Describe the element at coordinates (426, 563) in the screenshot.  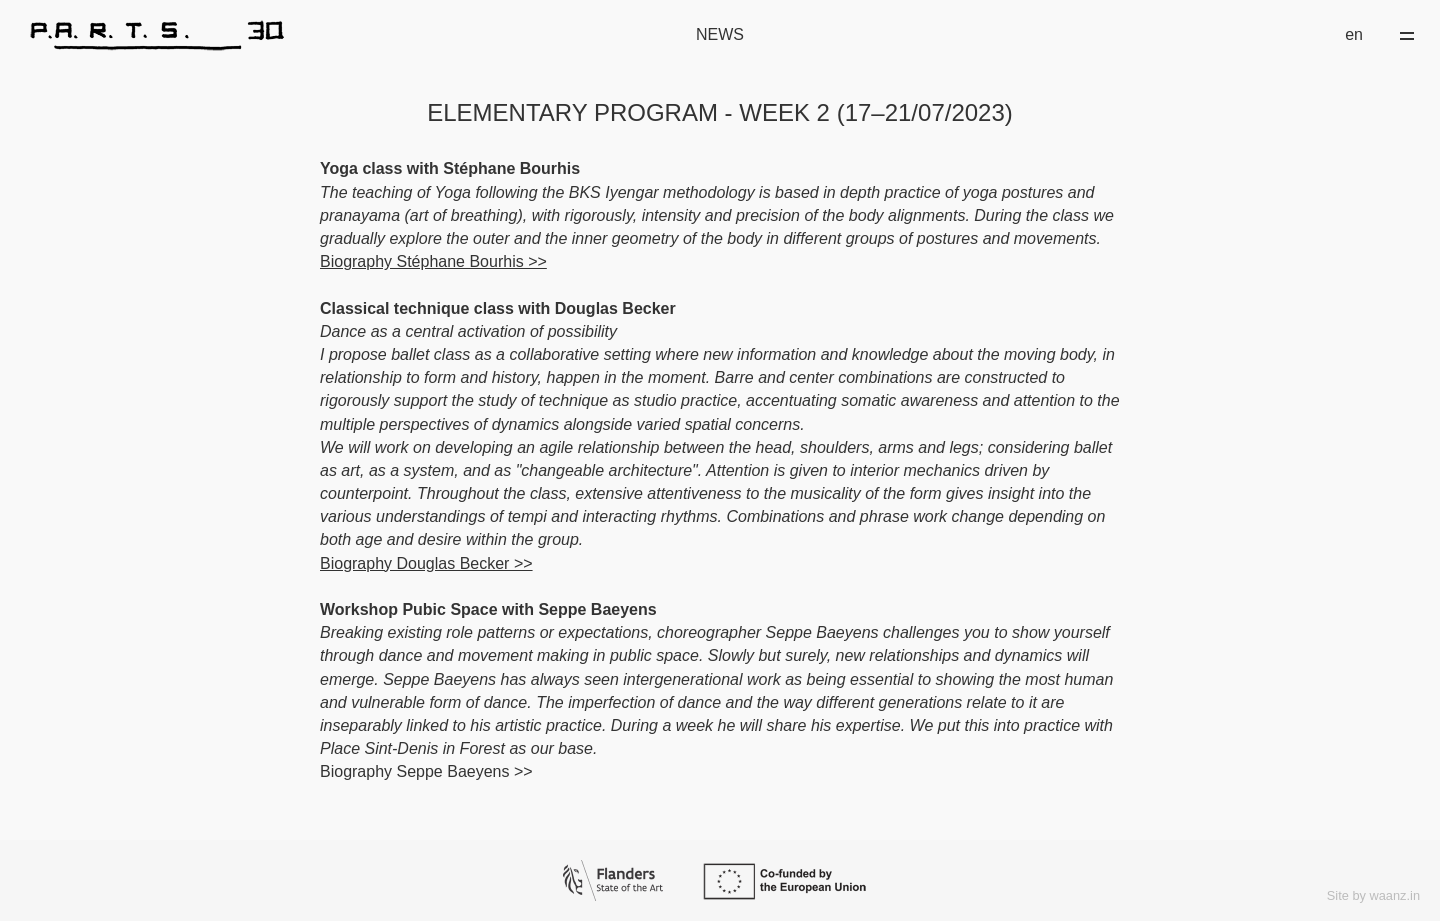
I see `Biography Douglas Becker >>` at that location.